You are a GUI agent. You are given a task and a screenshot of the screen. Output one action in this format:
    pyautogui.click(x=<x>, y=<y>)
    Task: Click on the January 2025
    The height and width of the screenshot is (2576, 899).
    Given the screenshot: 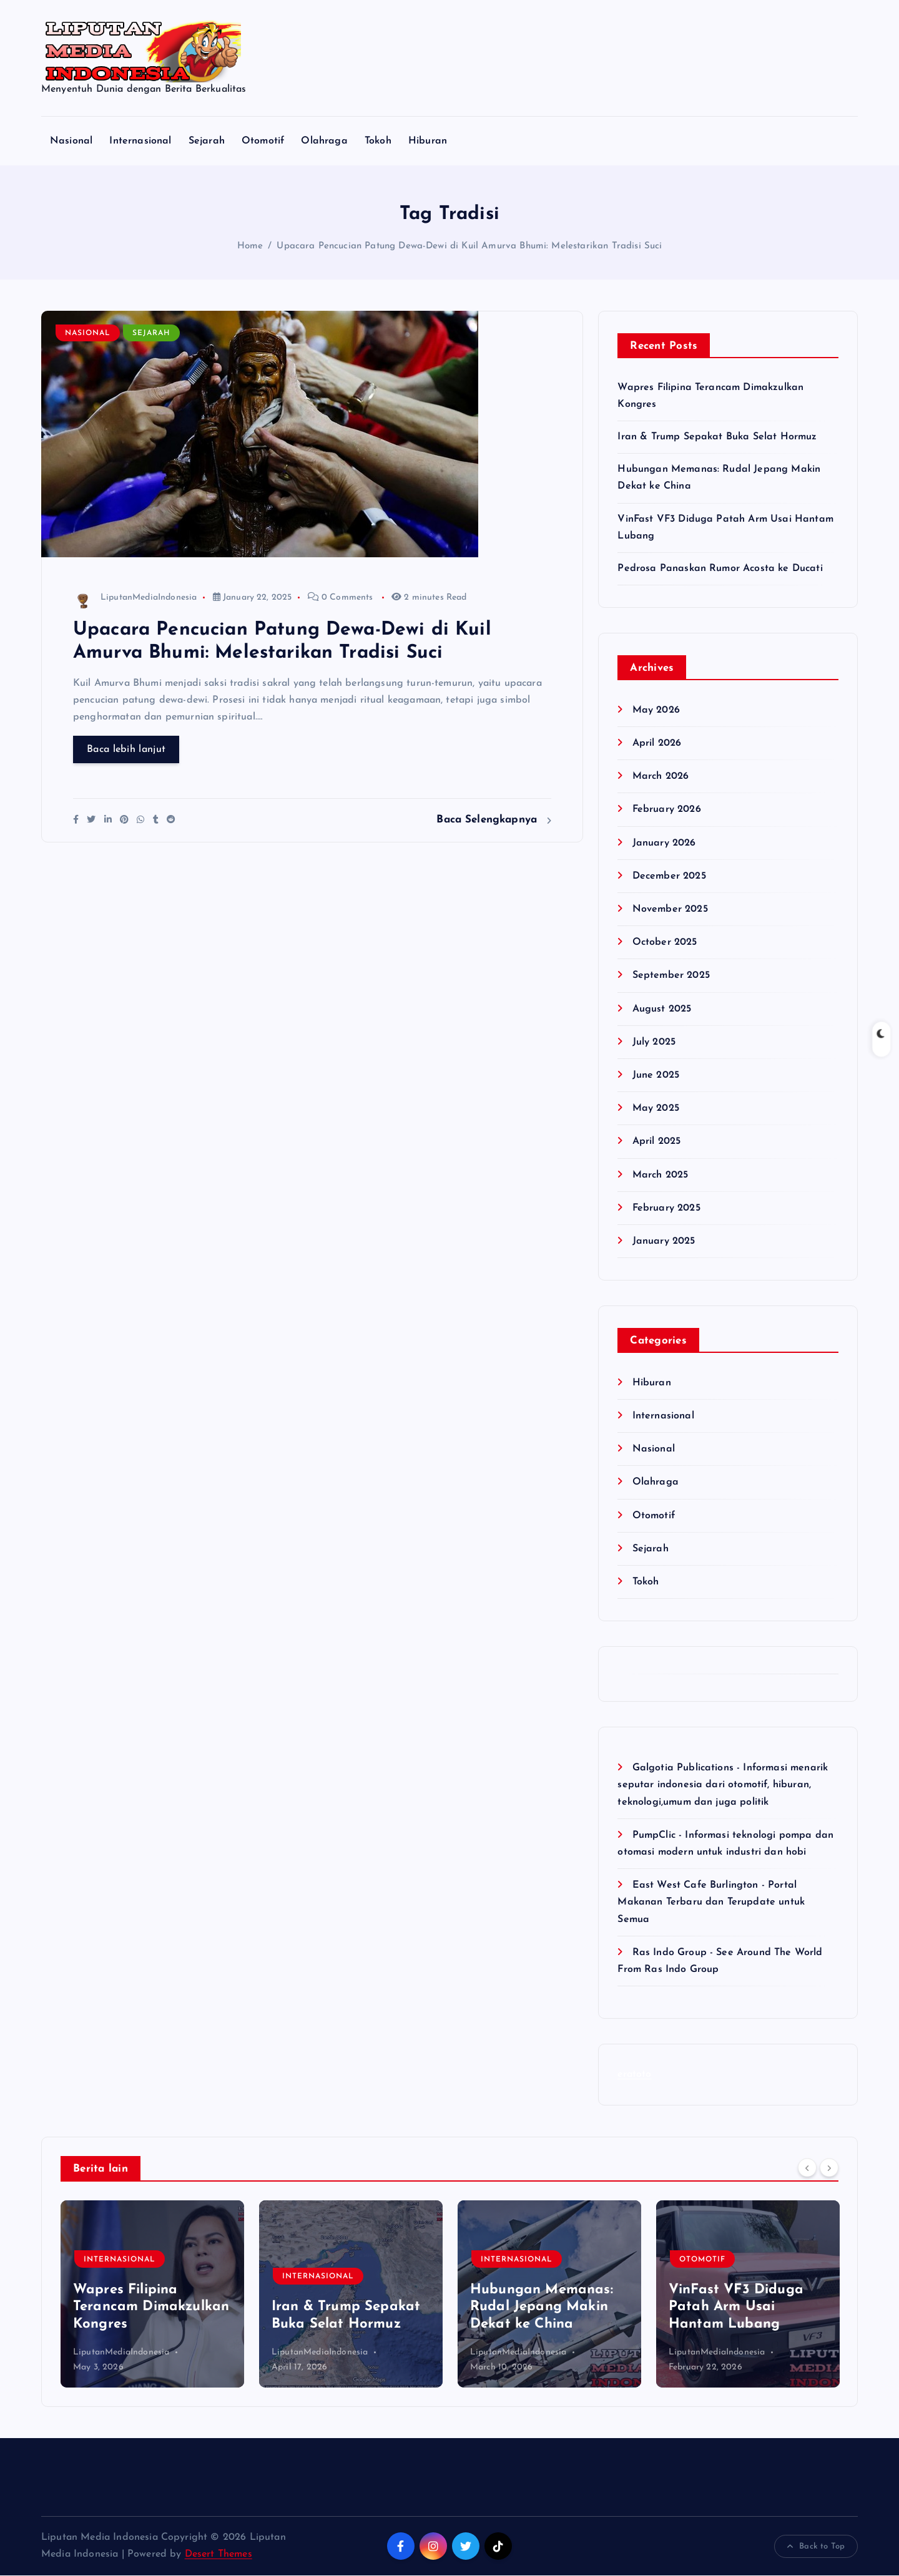 What is the action you would take?
    pyautogui.click(x=663, y=1241)
    